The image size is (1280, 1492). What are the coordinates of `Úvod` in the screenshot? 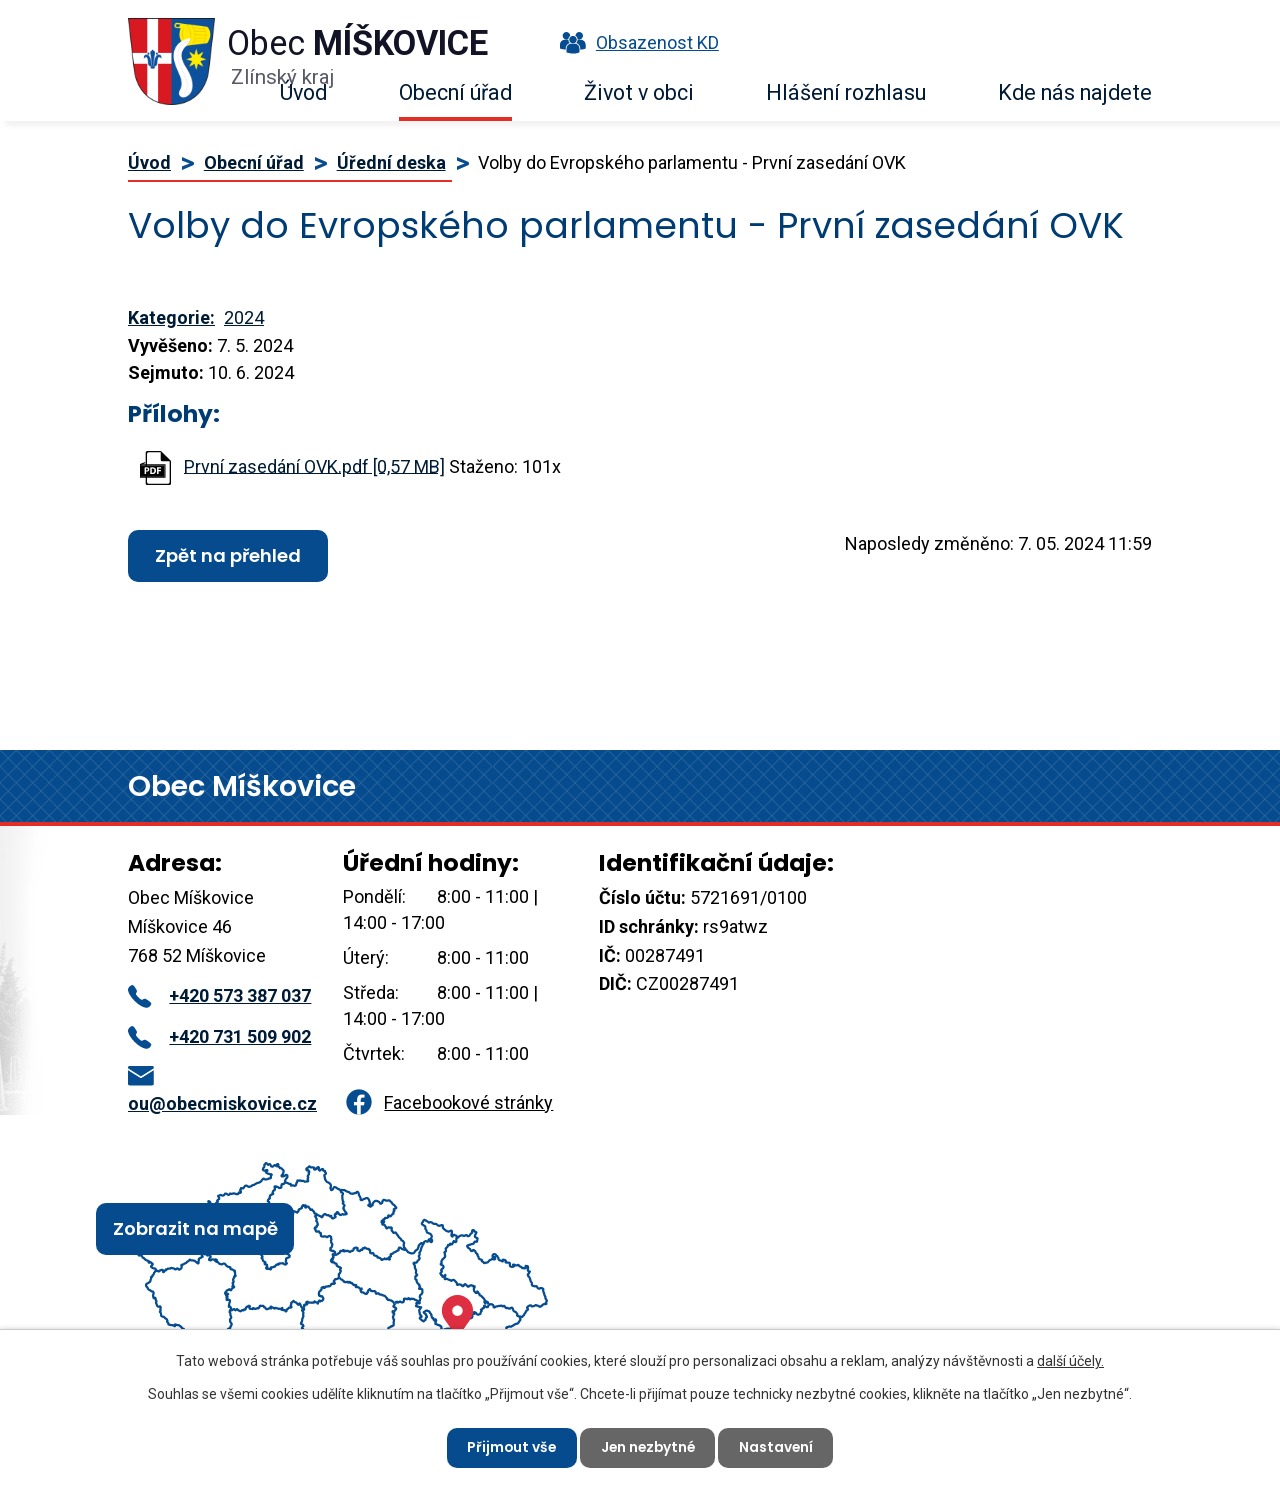 It's located at (303, 92).